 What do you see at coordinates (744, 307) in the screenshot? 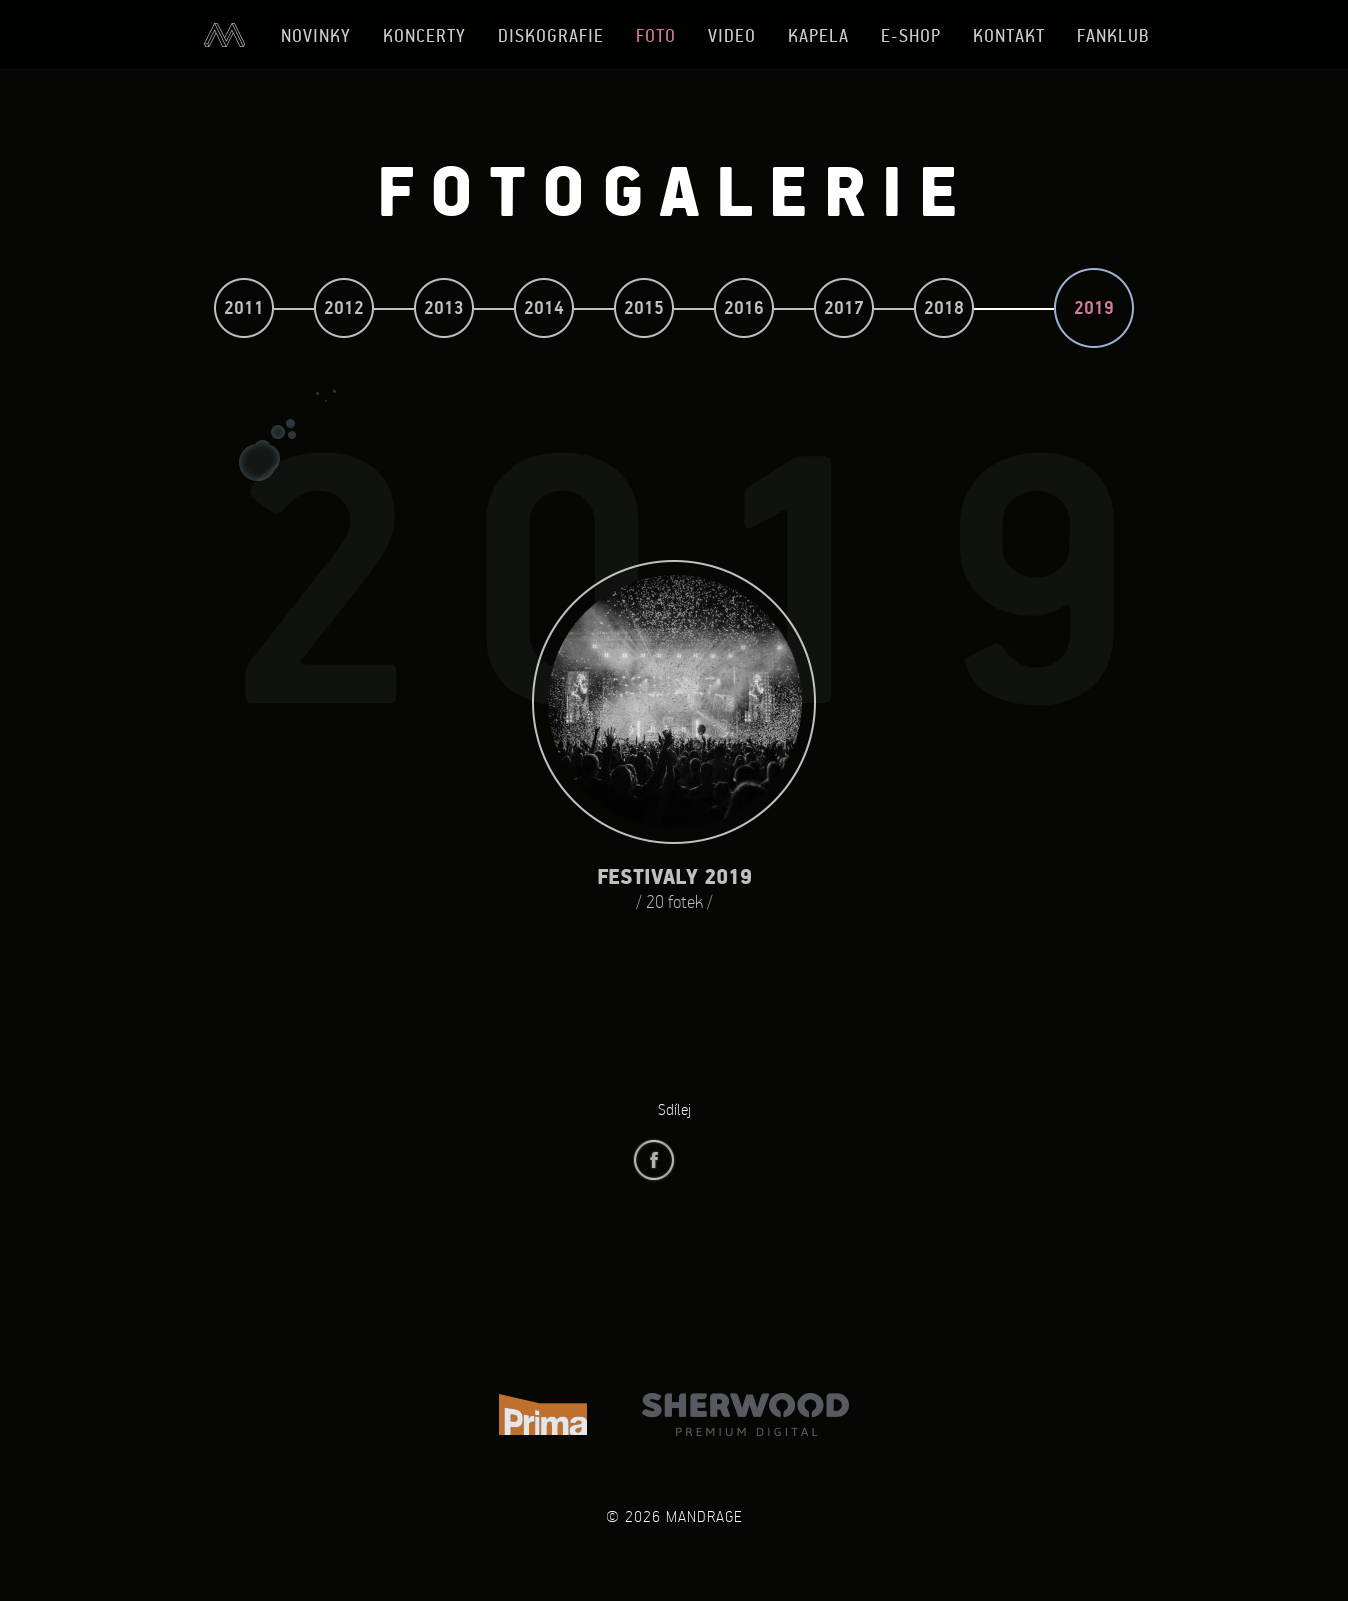
I see `2016` at bounding box center [744, 307].